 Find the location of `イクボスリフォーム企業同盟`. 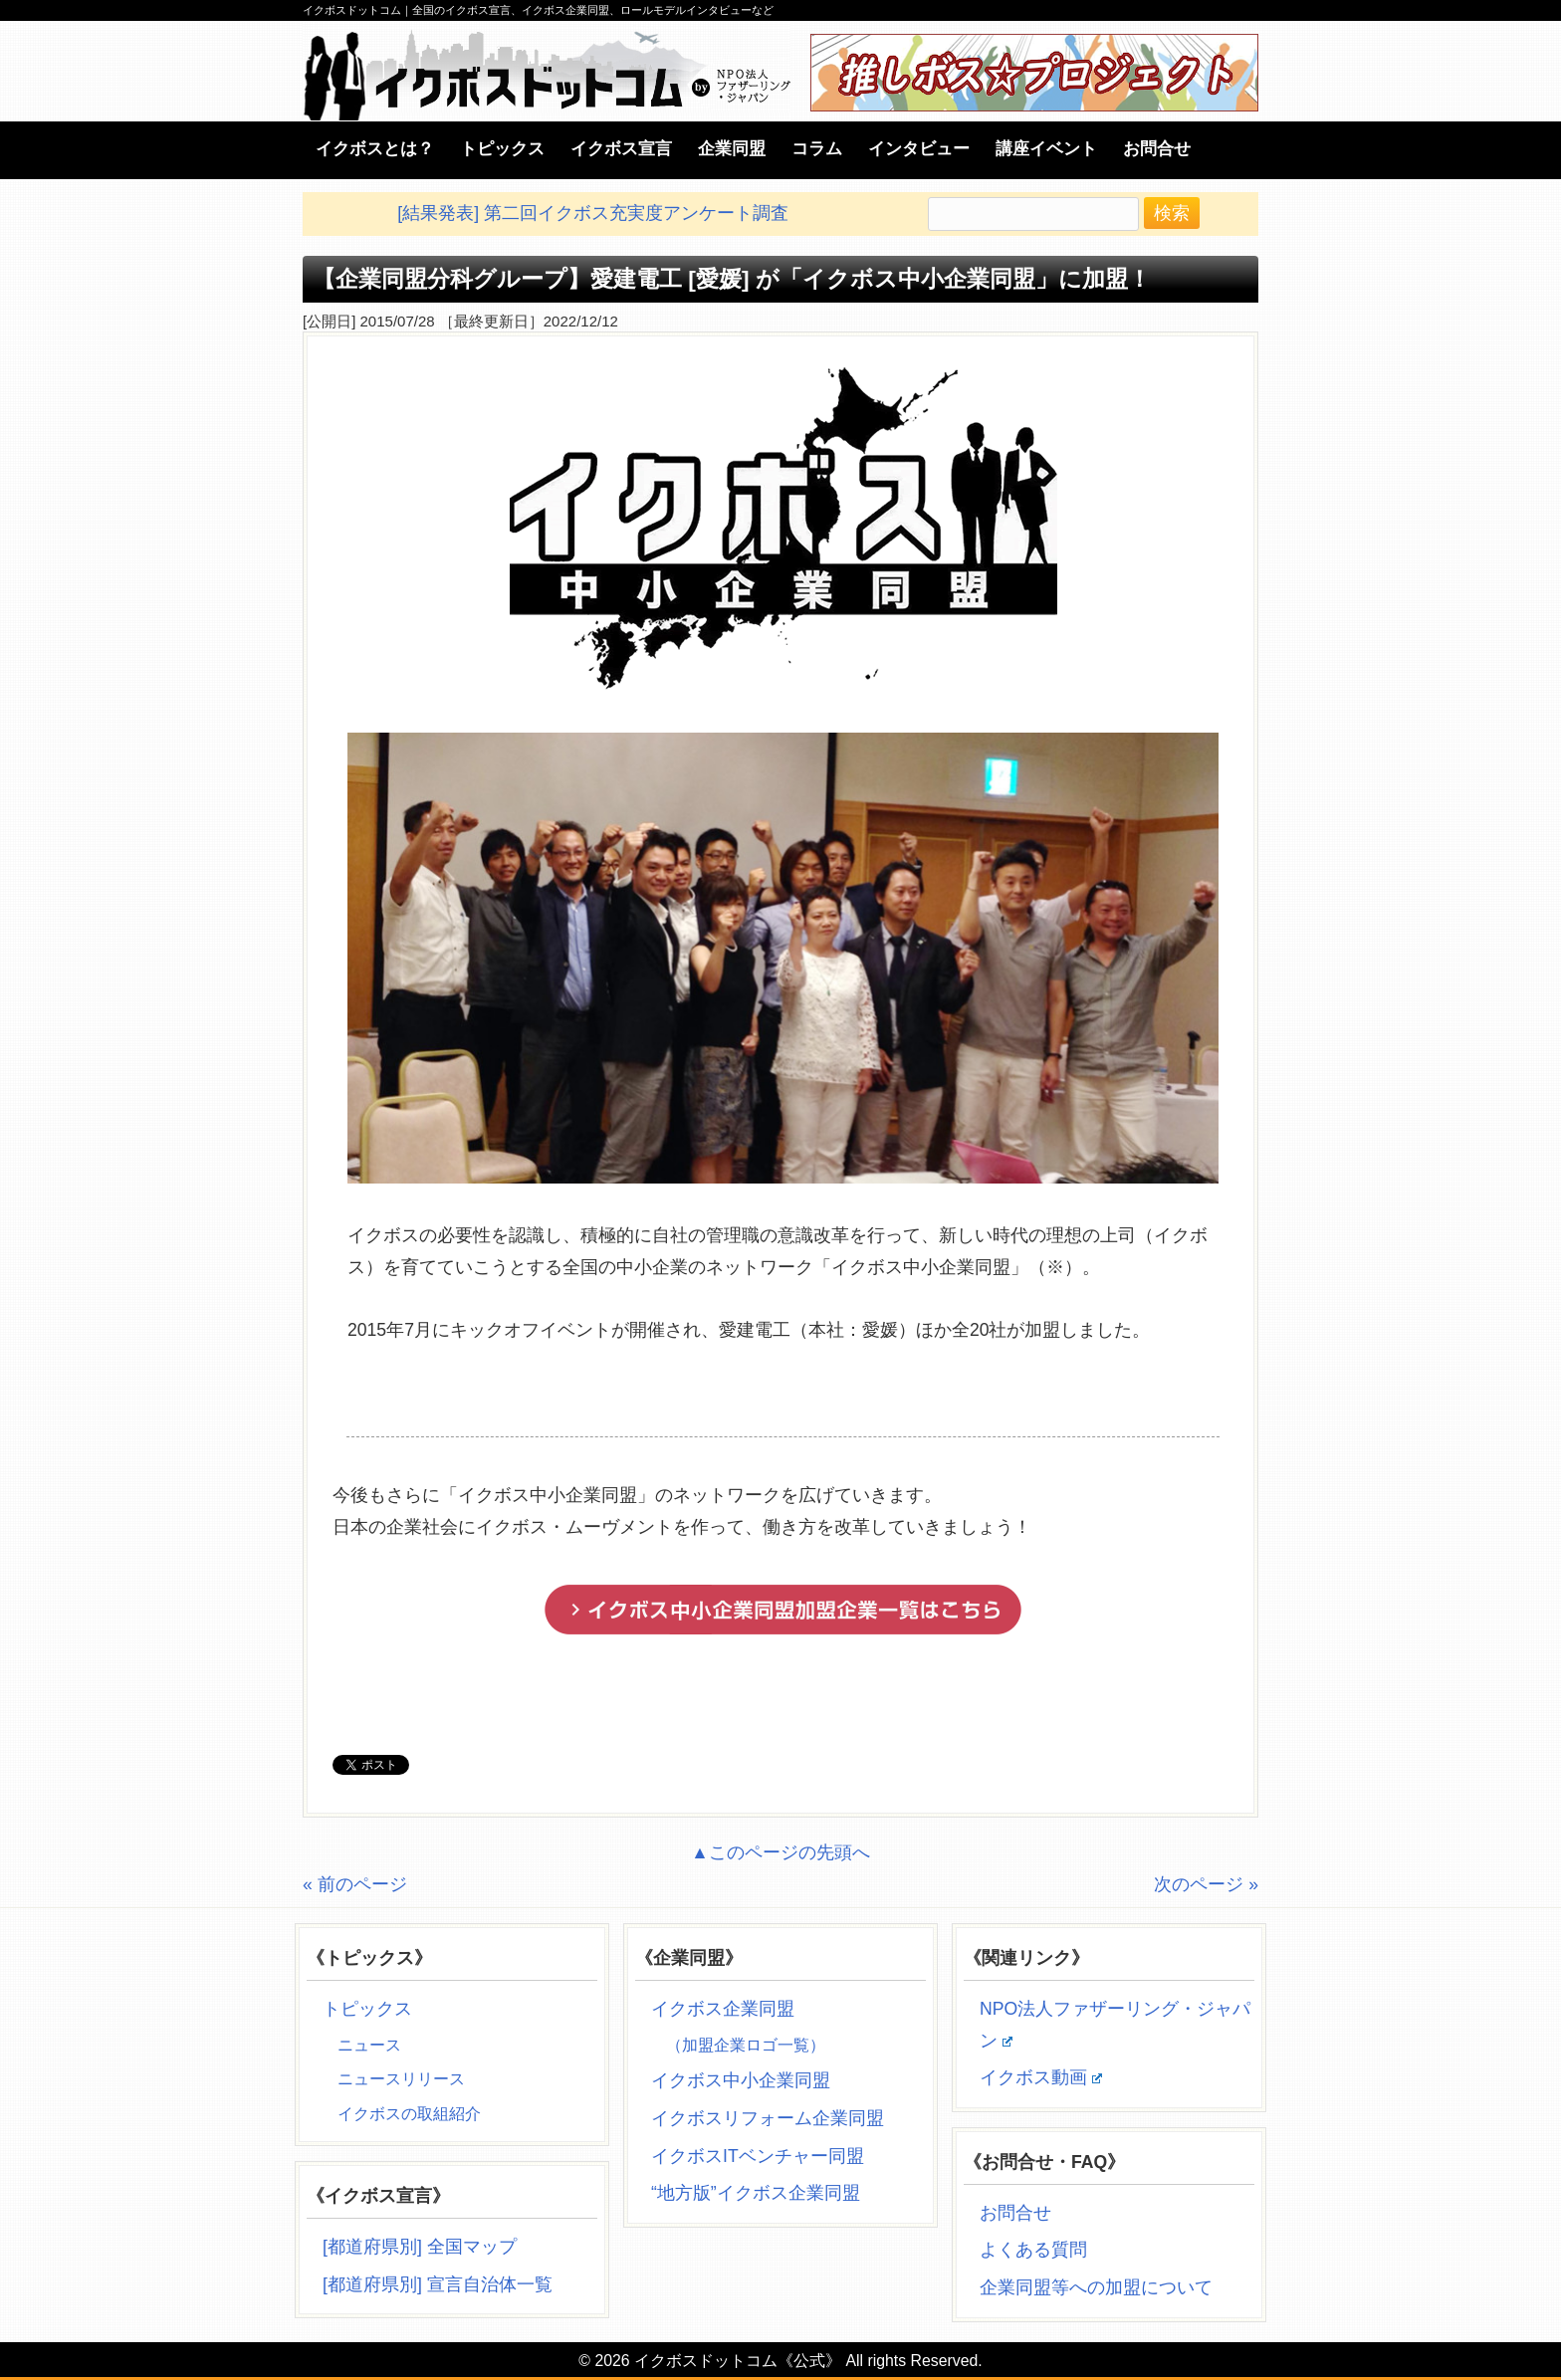

イクボスリフォーム企業同盟 is located at coordinates (767, 2118).